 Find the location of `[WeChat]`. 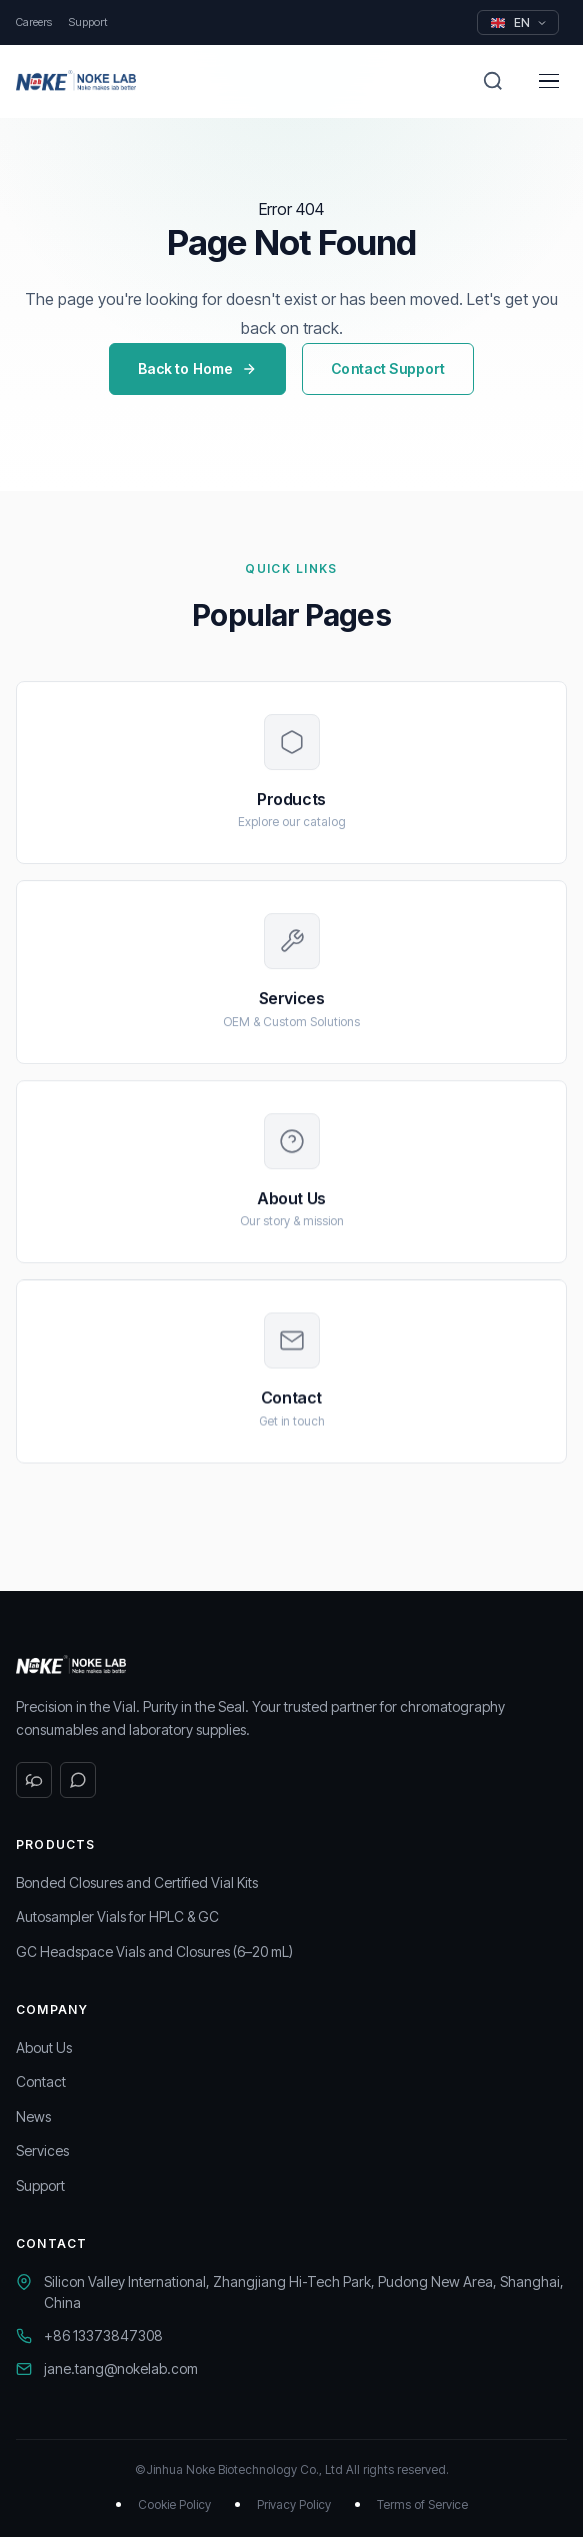

[WeChat] is located at coordinates (34, 1780).